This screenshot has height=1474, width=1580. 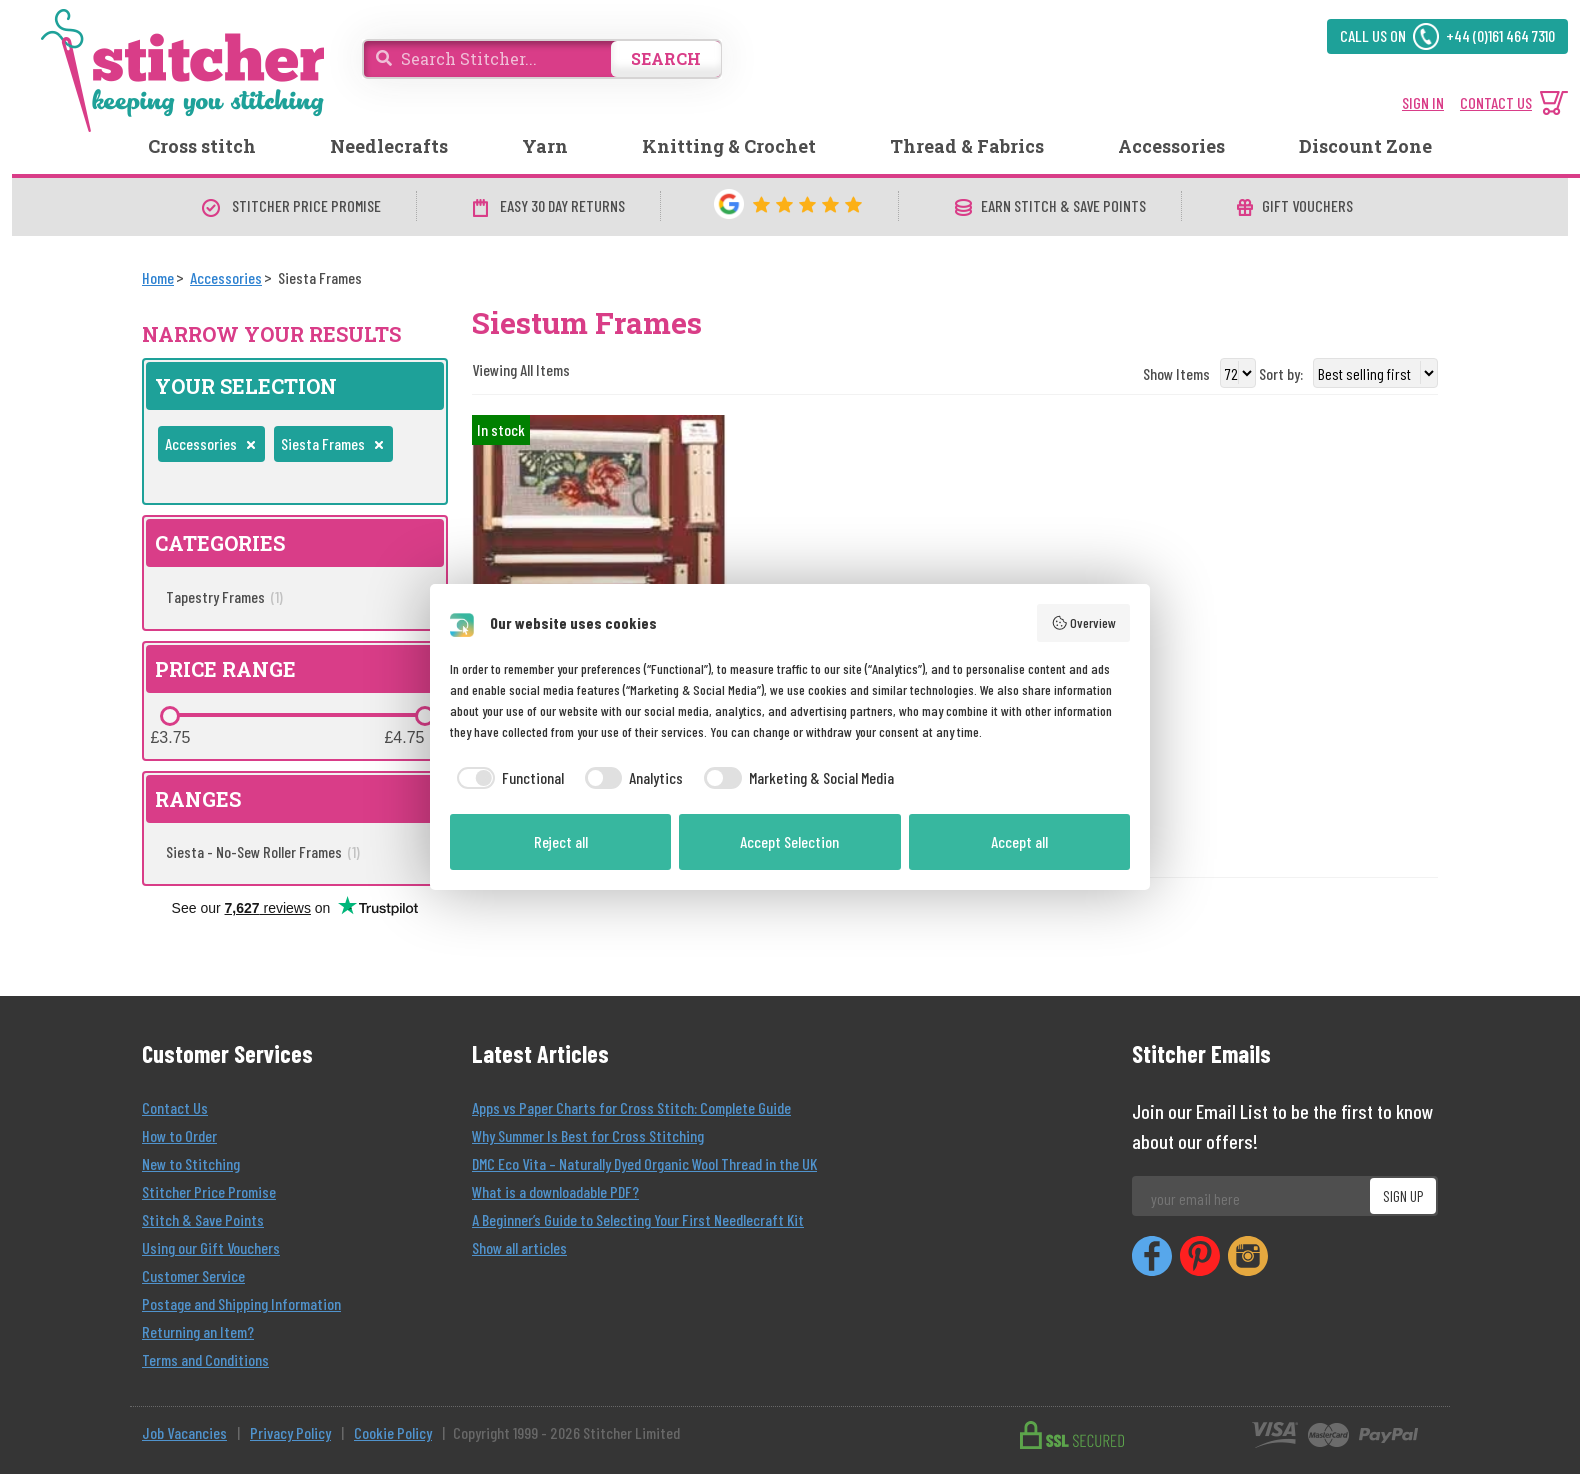 What do you see at coordinates (1496, 102) in the screenshot?
I see `CONTACT US` at bounding box center [1496, 102].